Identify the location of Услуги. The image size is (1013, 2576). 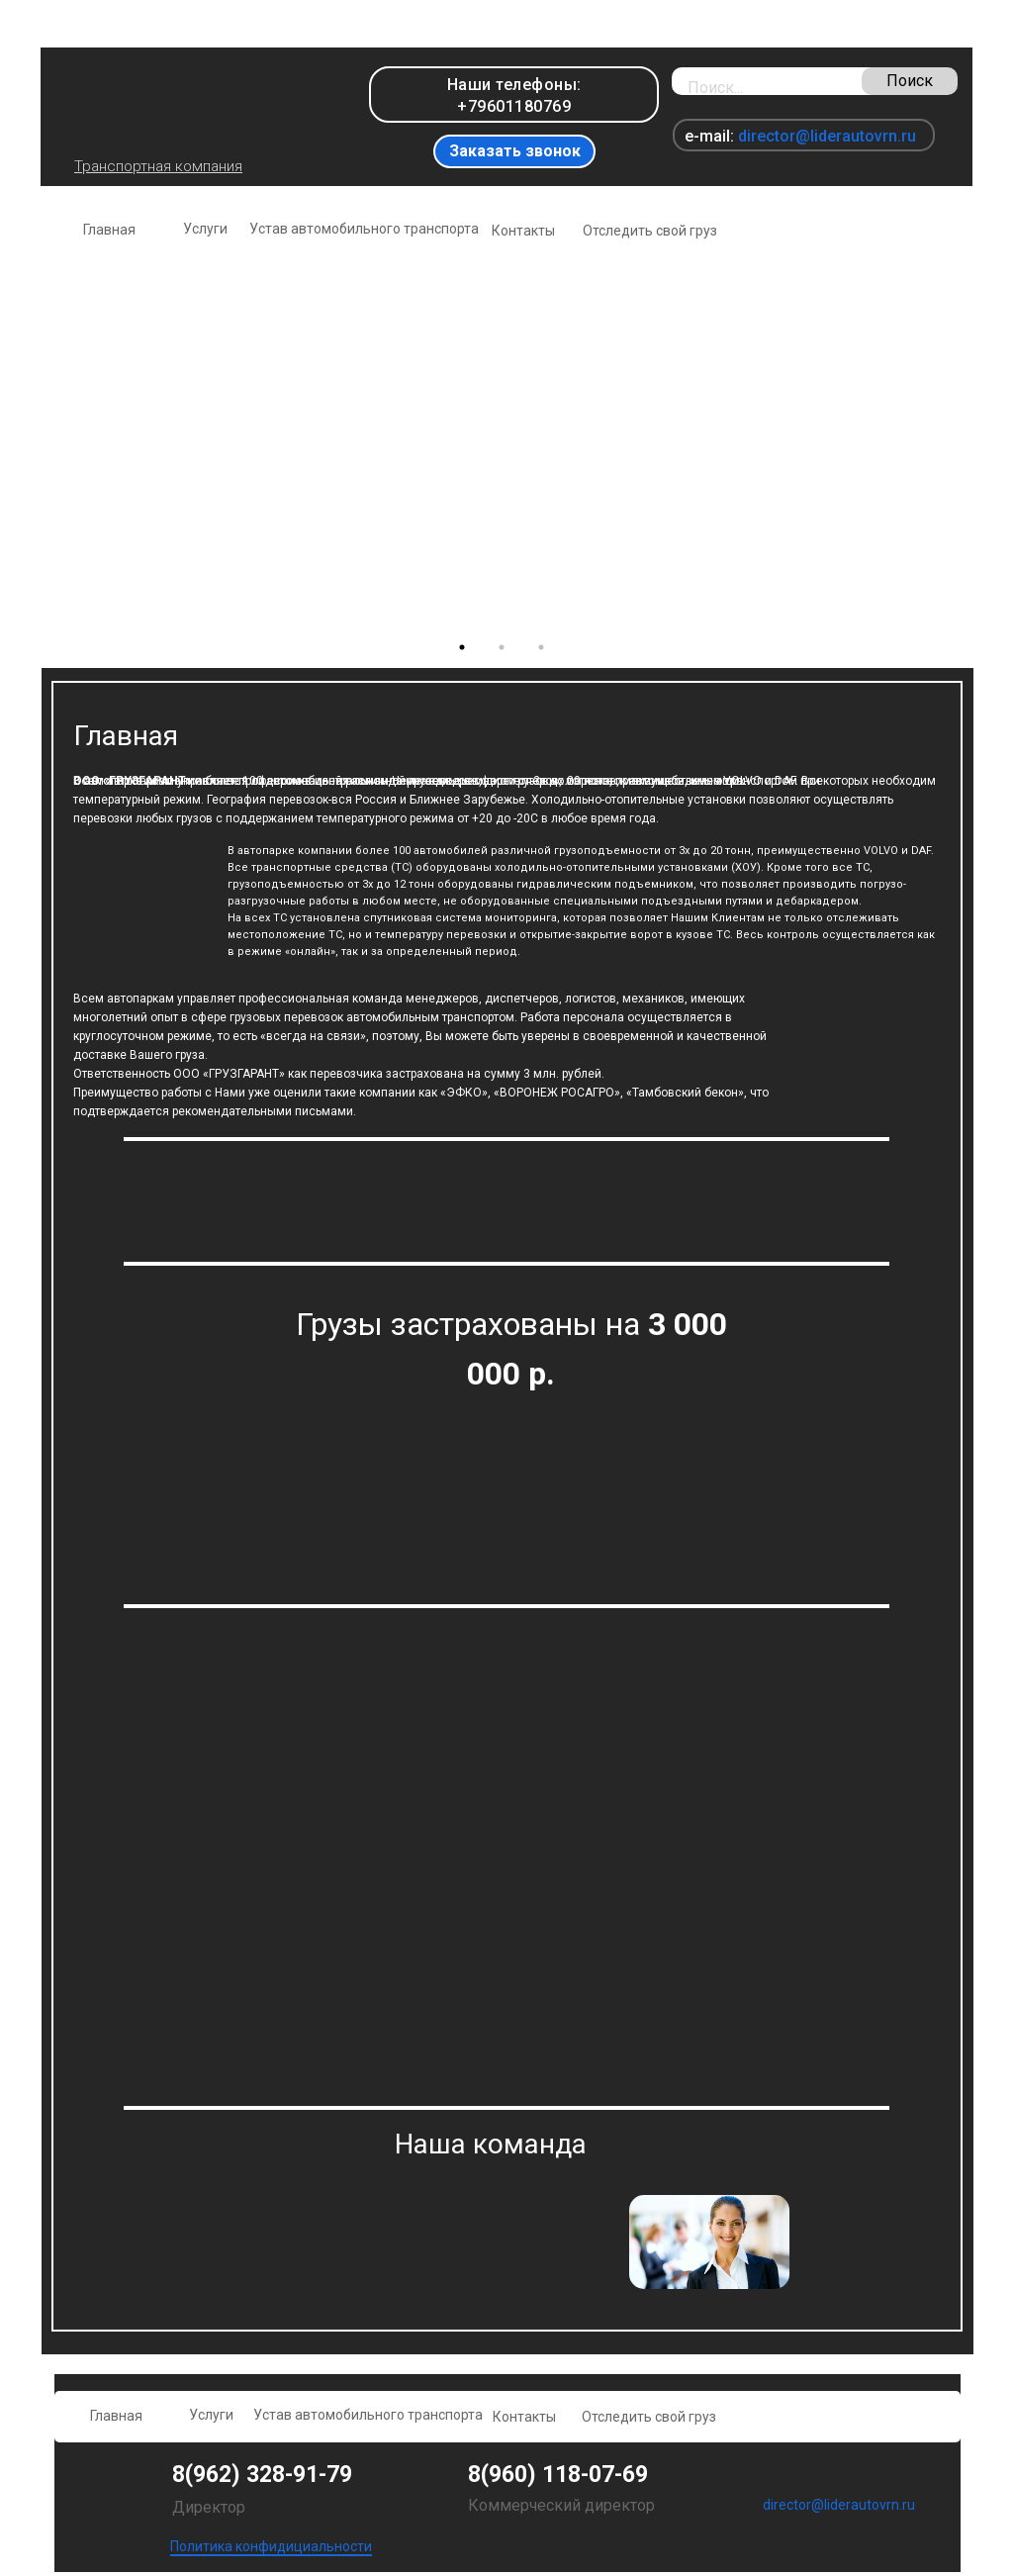
(205, 229).